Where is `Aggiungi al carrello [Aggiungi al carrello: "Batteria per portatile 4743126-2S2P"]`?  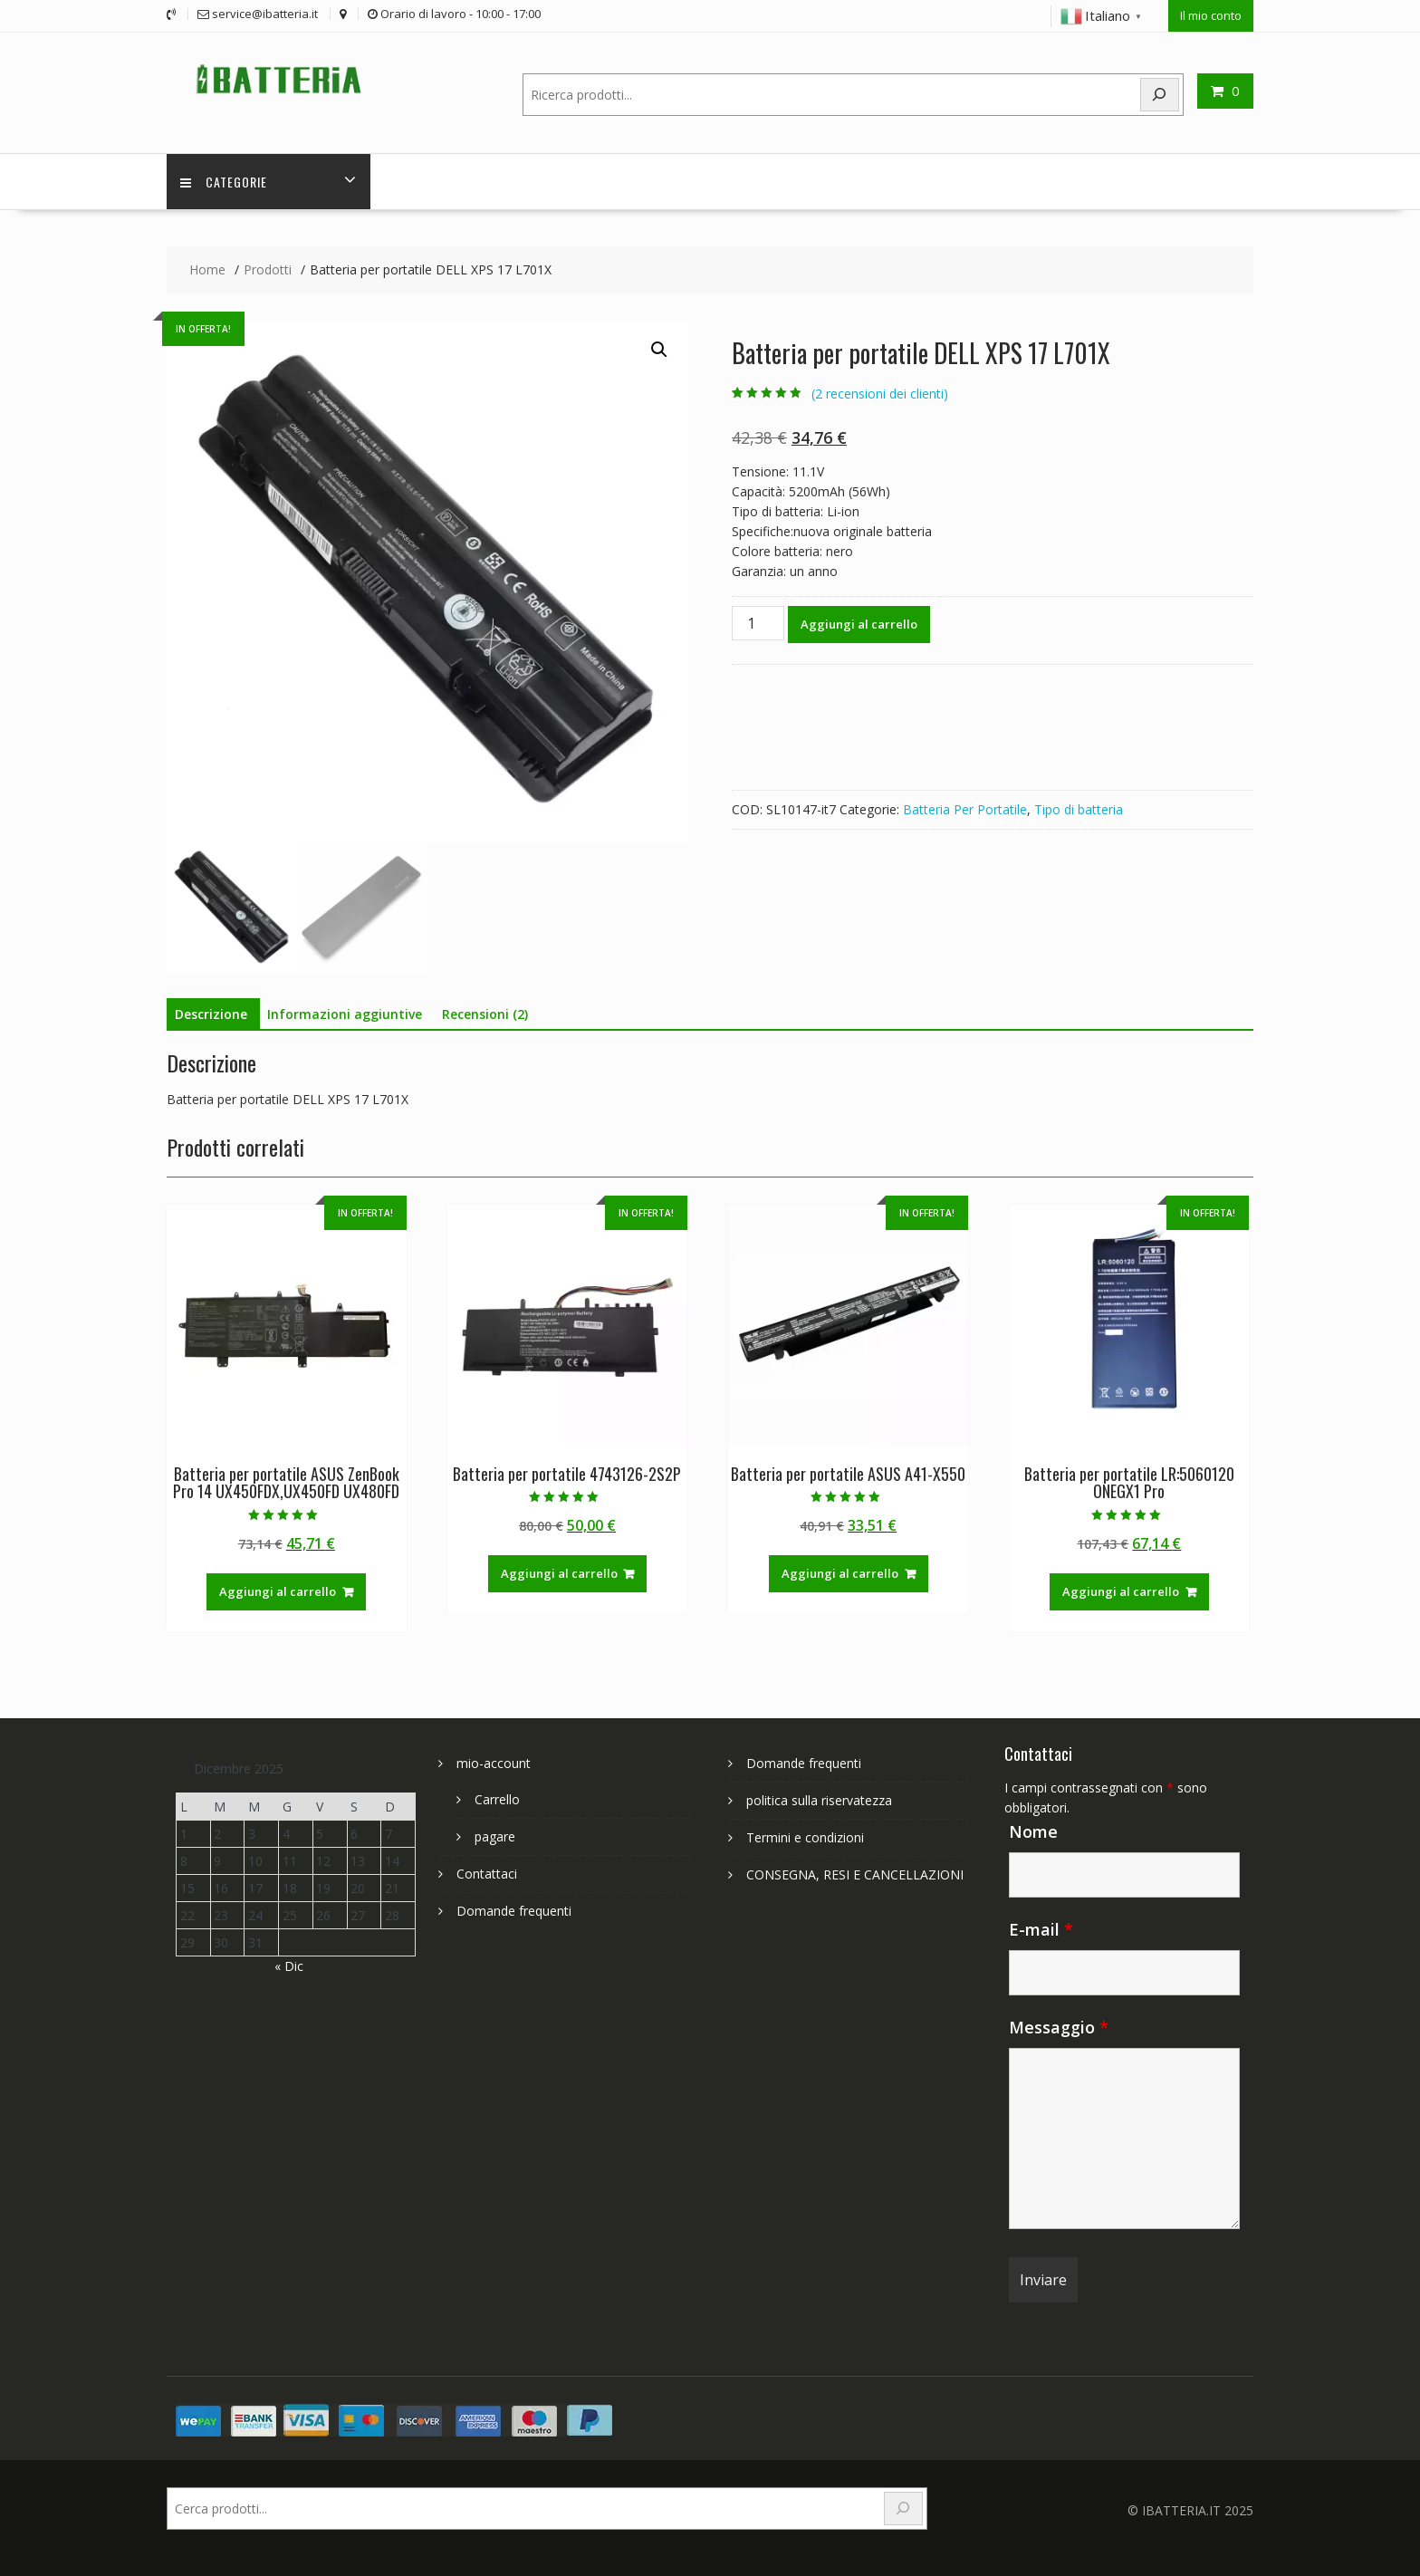 Aggiungi al carrello [Aggiungi al carrello: "Batteria per portatile 4743126-2S2P"] is located at coordinates (559, 1573).